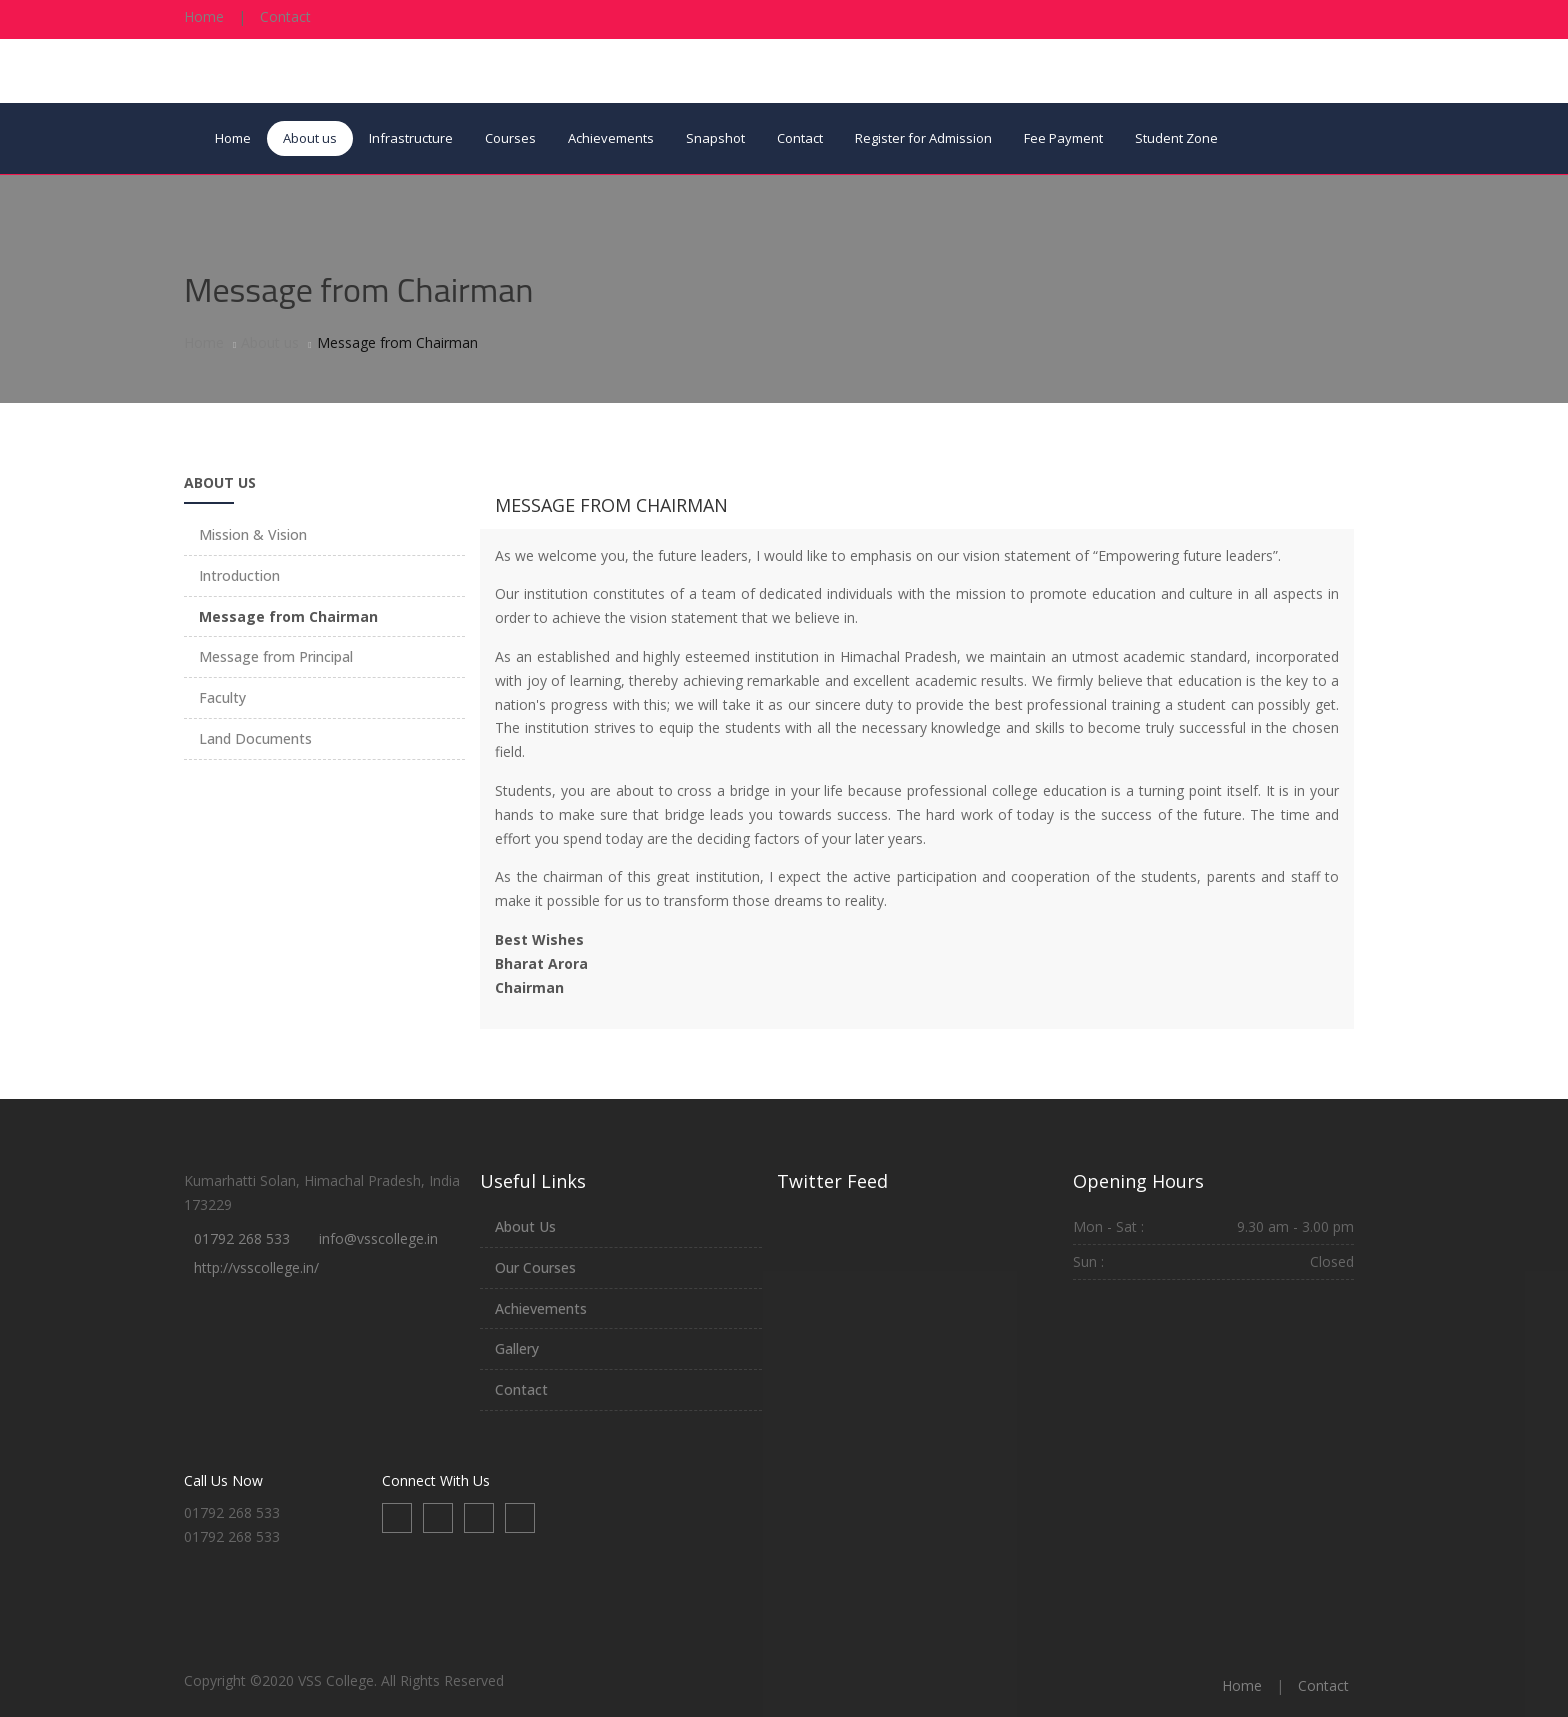 The height and width of the screenshot is (1717, 1568). Describe the element at coordinates (923, 138) in the screenshot. I see `Register for Admission` at that location.